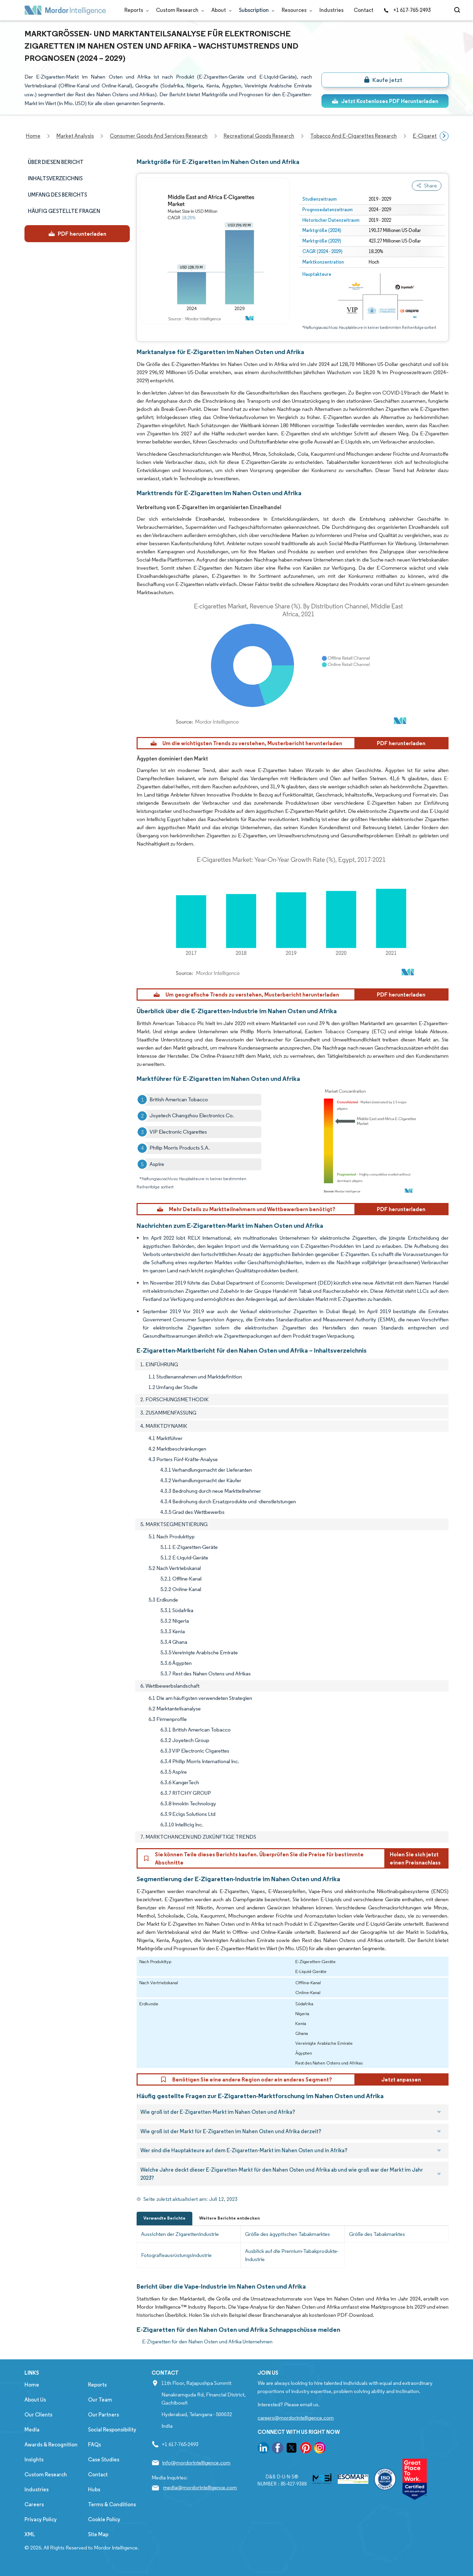 The width and height of the screenshot is (473, 2576). Describe the element at coordinates (458, 10) in the screenshot. I see `[Open-search]` at that location.